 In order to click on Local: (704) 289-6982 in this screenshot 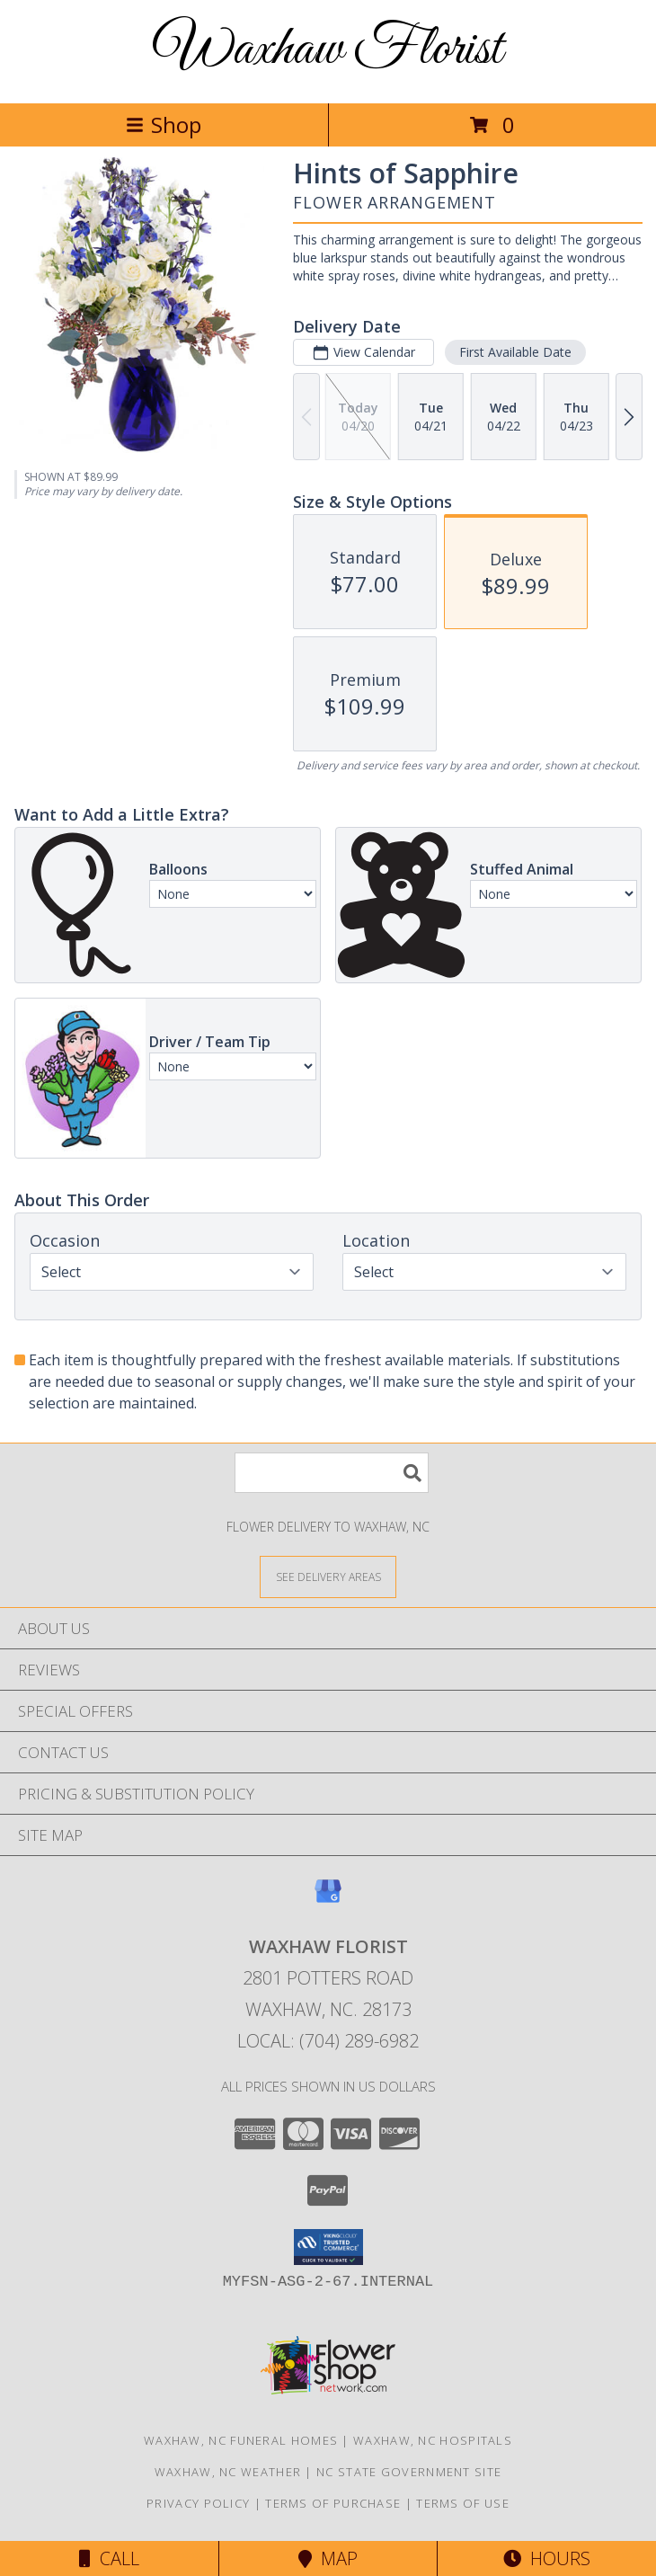, I will do `click(328, 2041)`.